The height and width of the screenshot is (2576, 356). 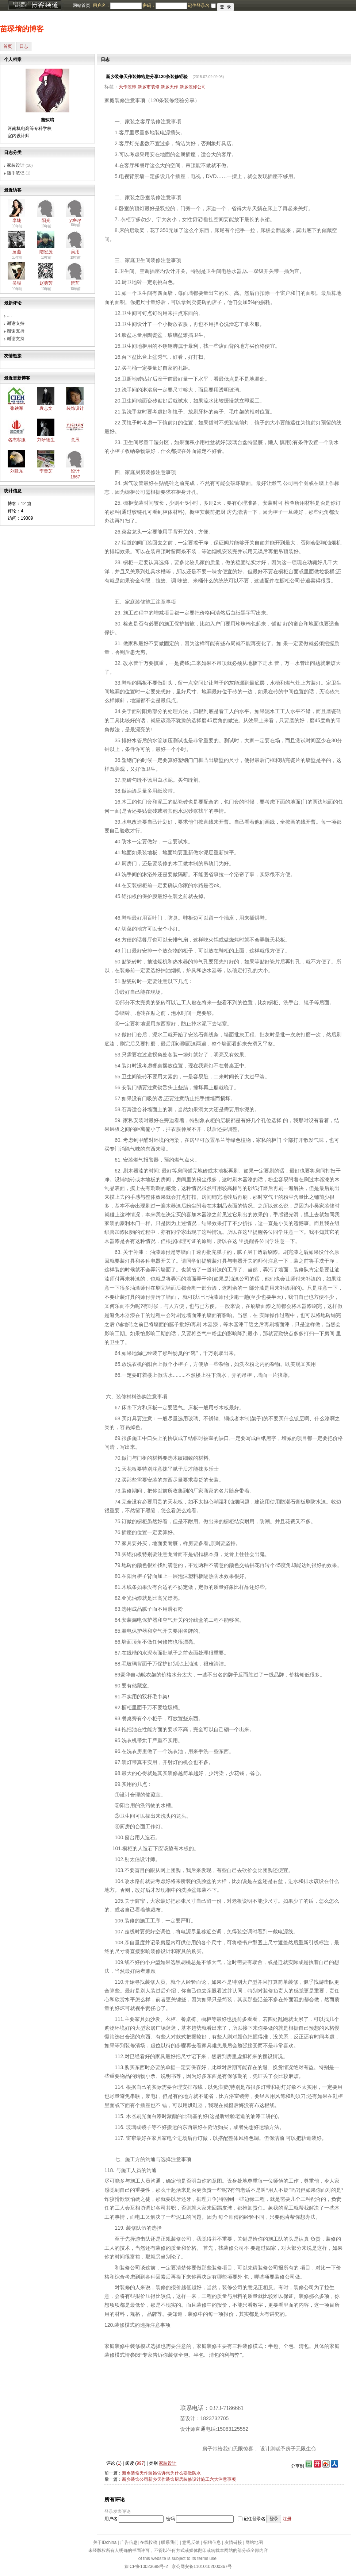 I want to click on 在线投稿, so click(x=148, y=2542).